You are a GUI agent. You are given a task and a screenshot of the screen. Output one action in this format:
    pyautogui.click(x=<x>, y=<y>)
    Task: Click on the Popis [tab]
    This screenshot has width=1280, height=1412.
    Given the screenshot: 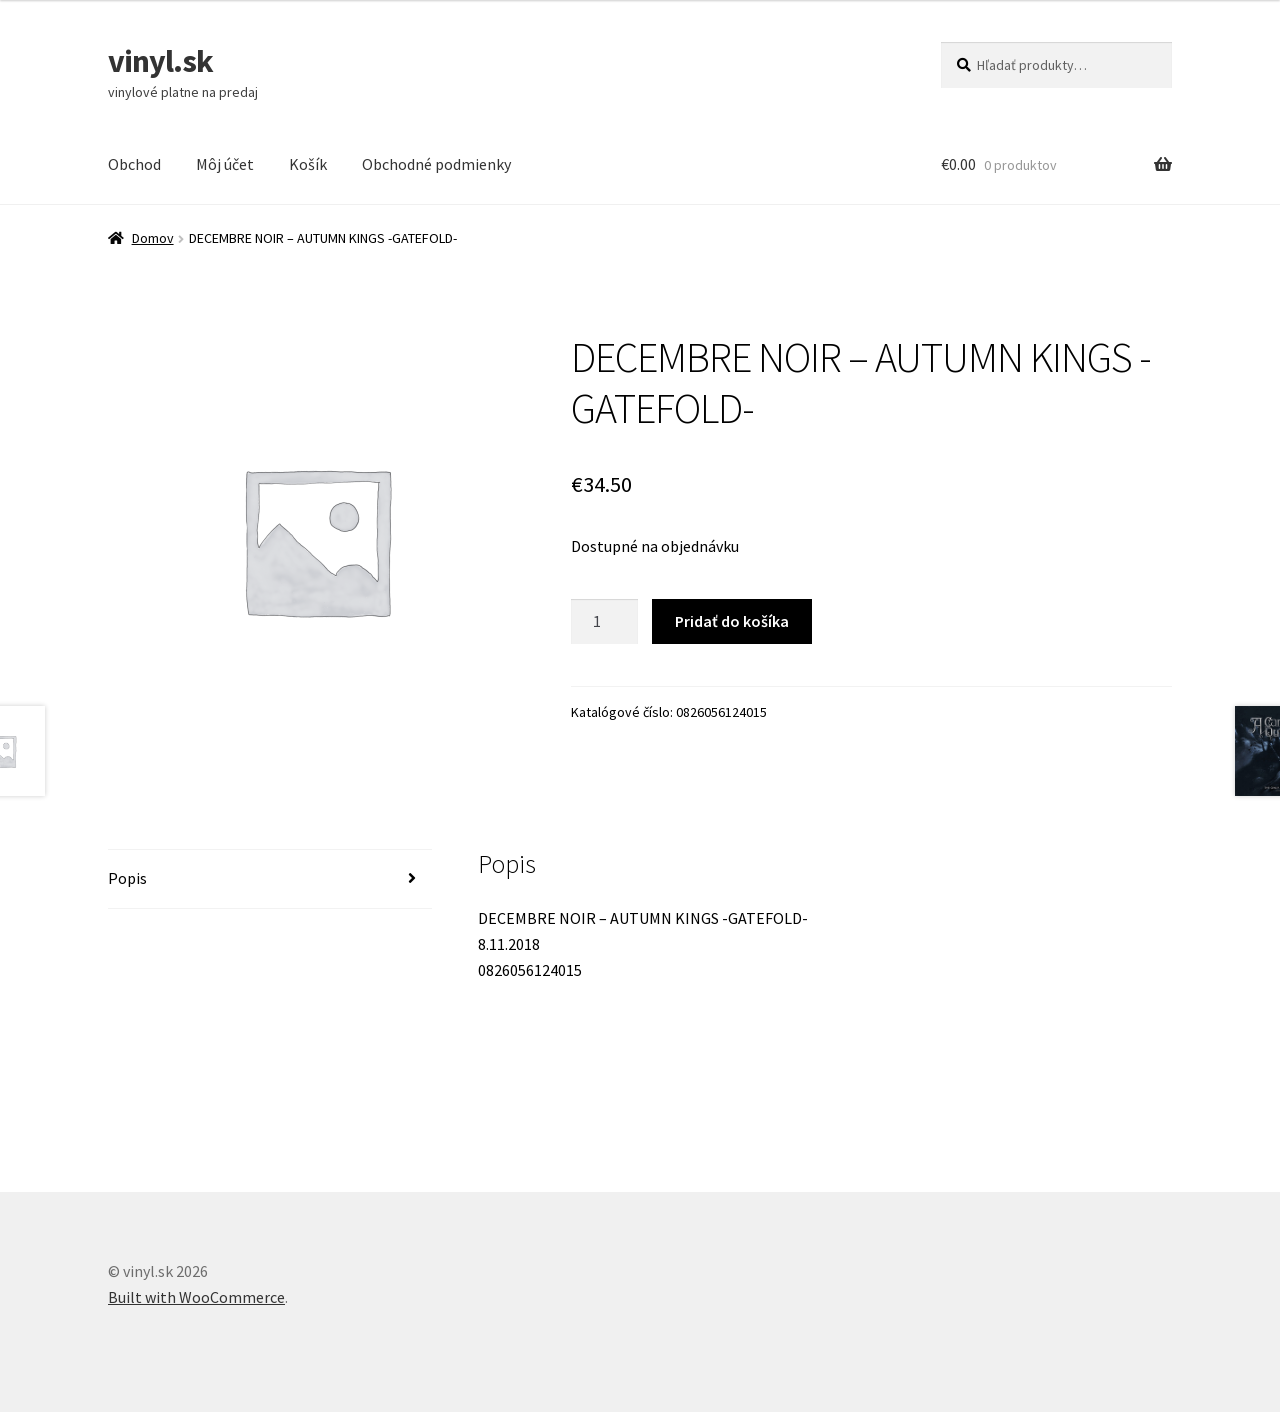 What is the action you would take?
    pyautogui.click(x=127, y=878)
    